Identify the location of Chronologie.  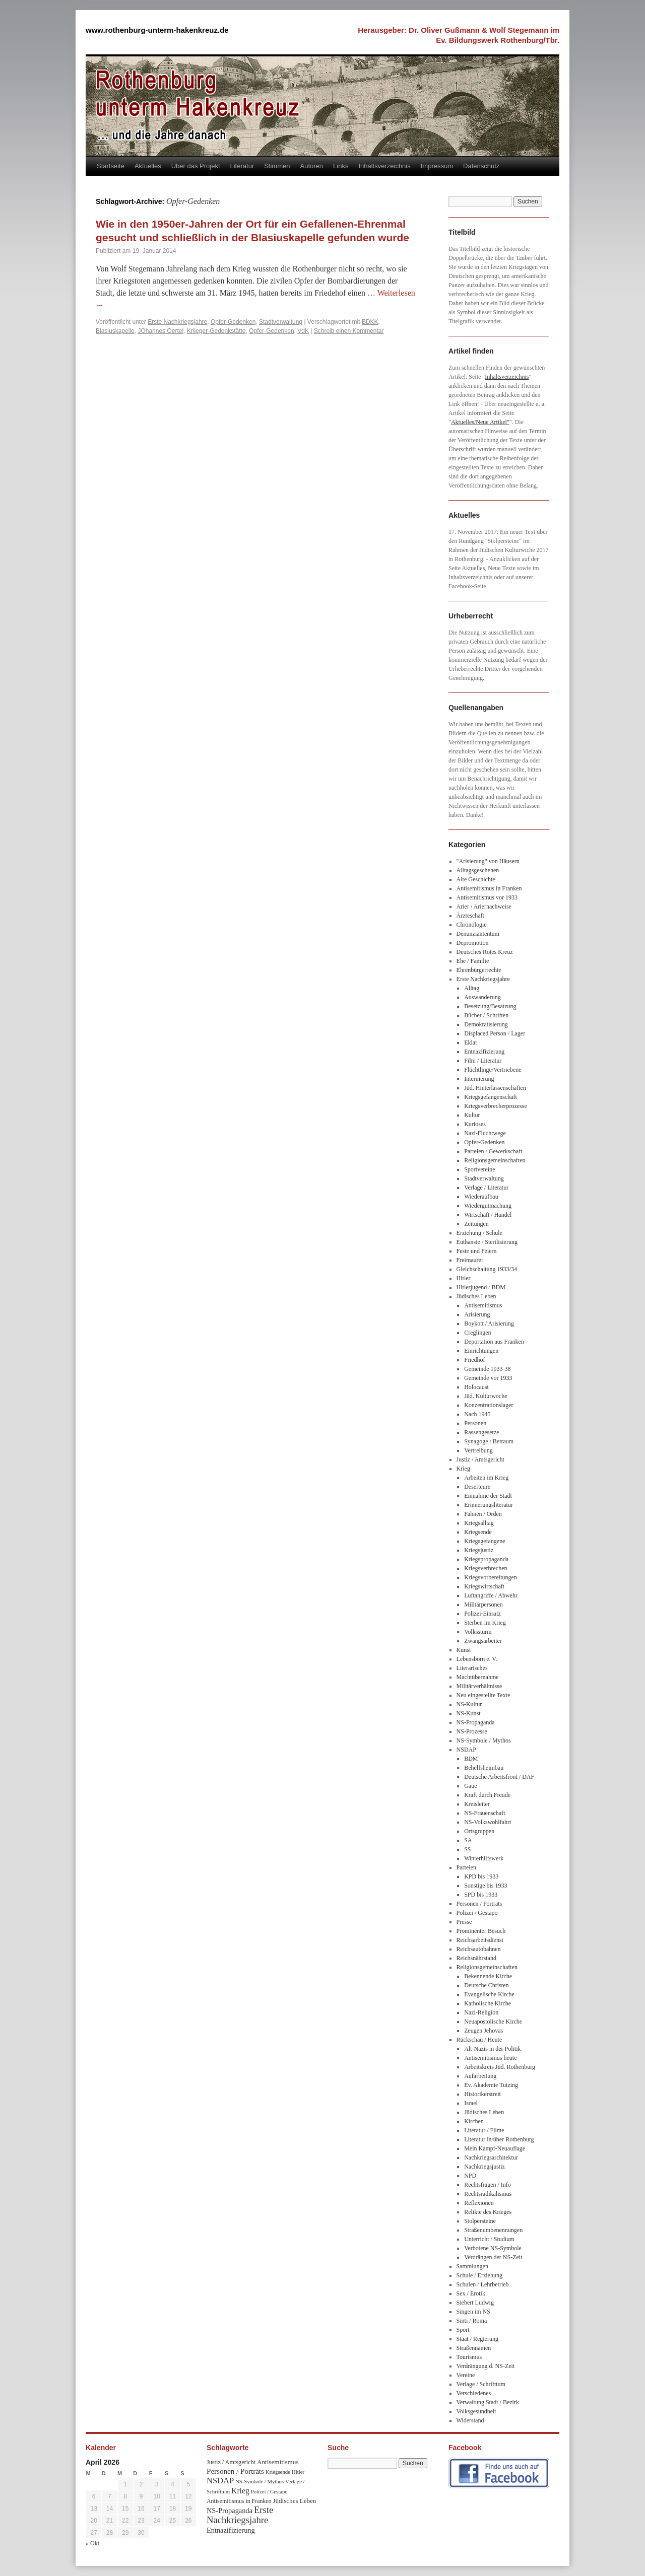
(472, 924).